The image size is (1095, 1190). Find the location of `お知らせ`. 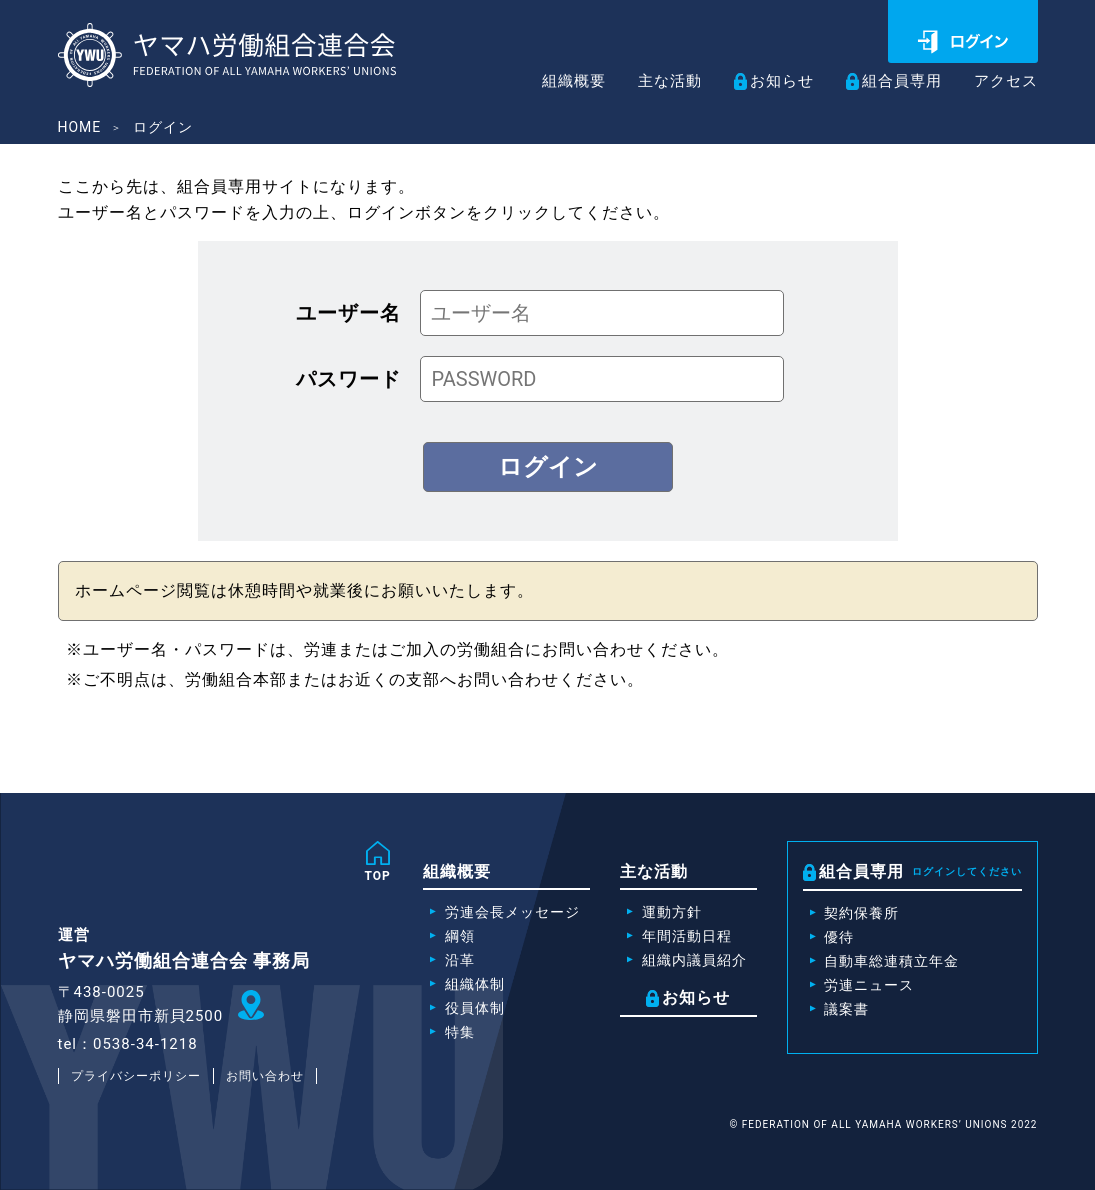

お知らせ is located at coordinates (771, 81).